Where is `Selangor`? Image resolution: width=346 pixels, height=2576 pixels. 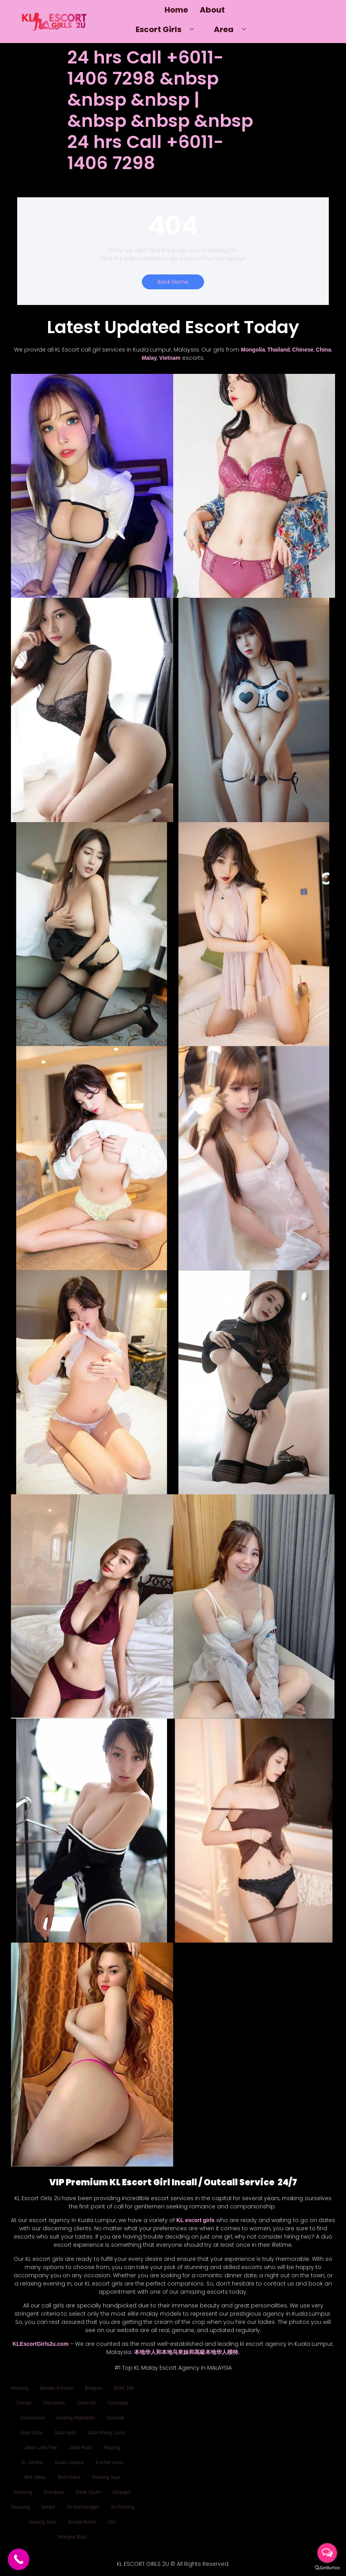 Selangor is located at coordinates (121, 2492).